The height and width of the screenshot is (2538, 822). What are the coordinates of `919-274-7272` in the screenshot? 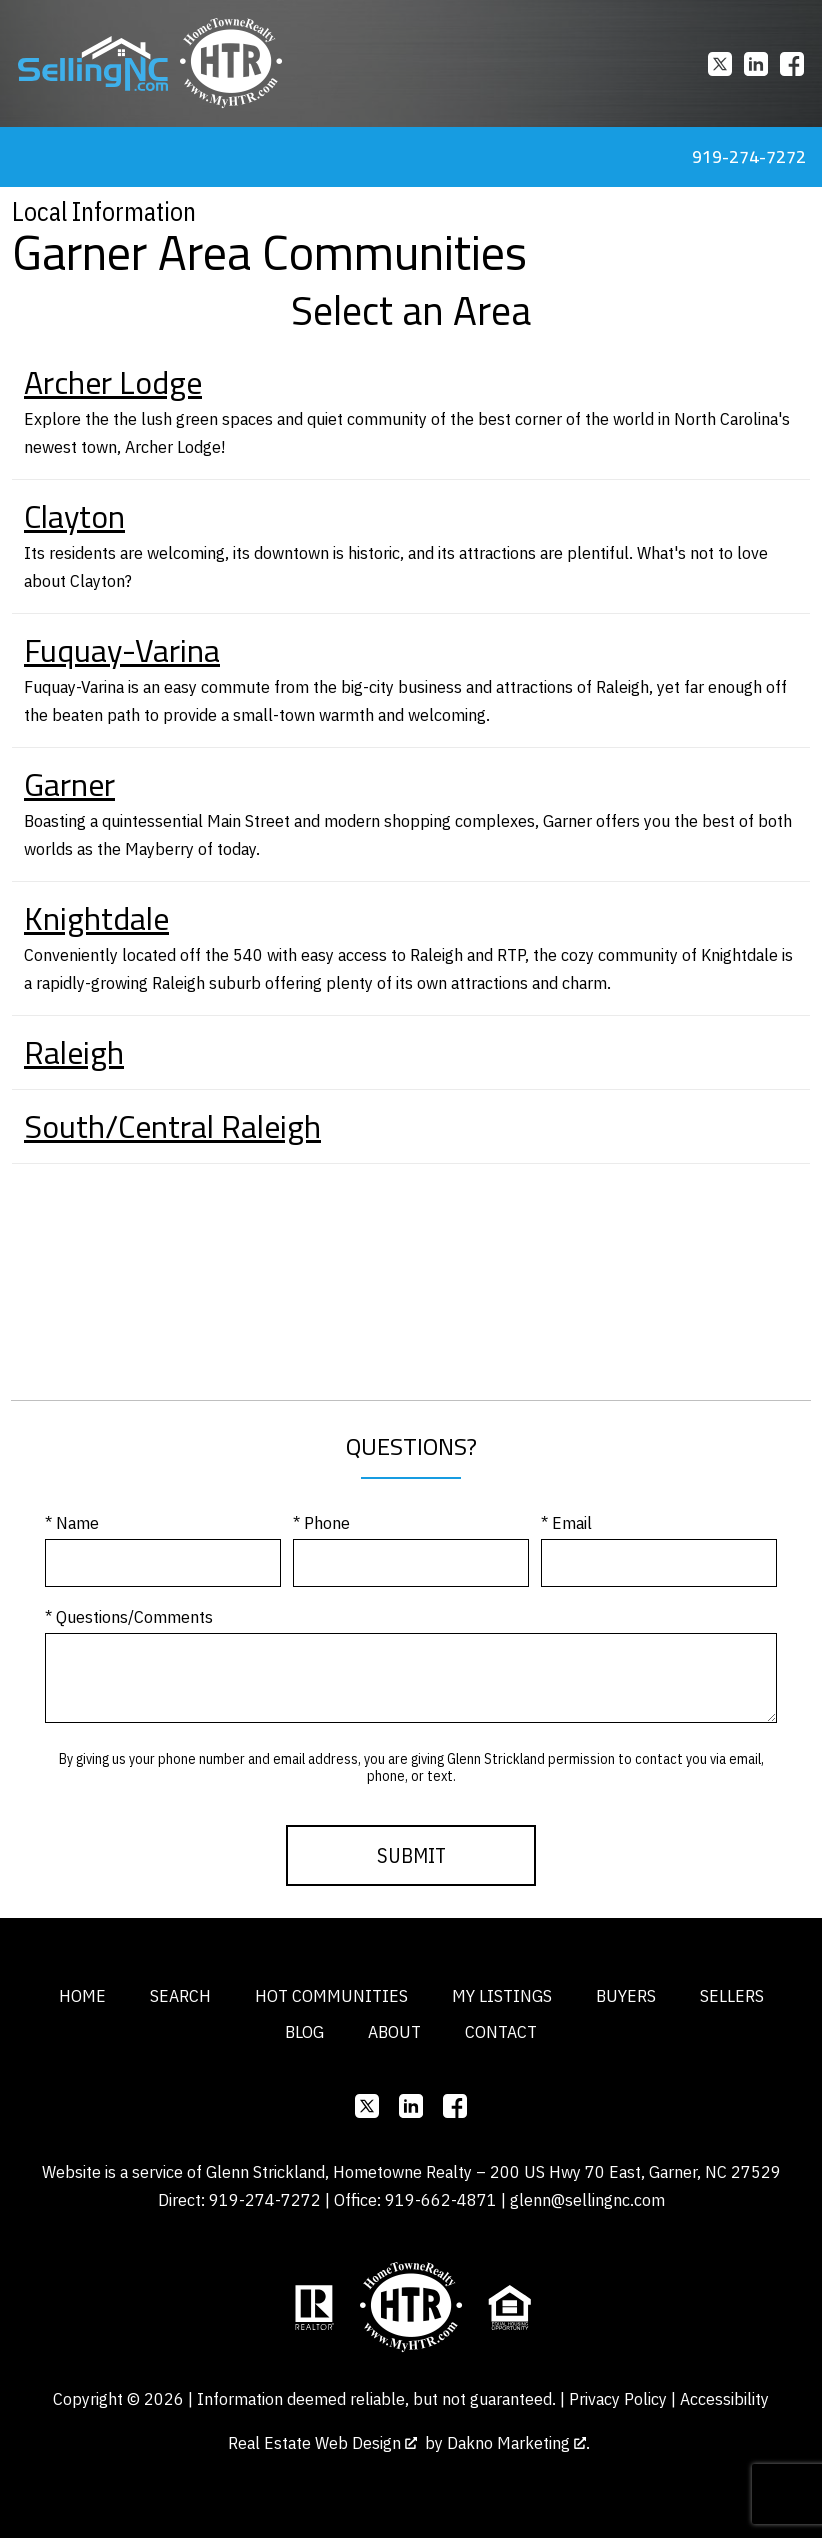 It's located at (265, 2199).